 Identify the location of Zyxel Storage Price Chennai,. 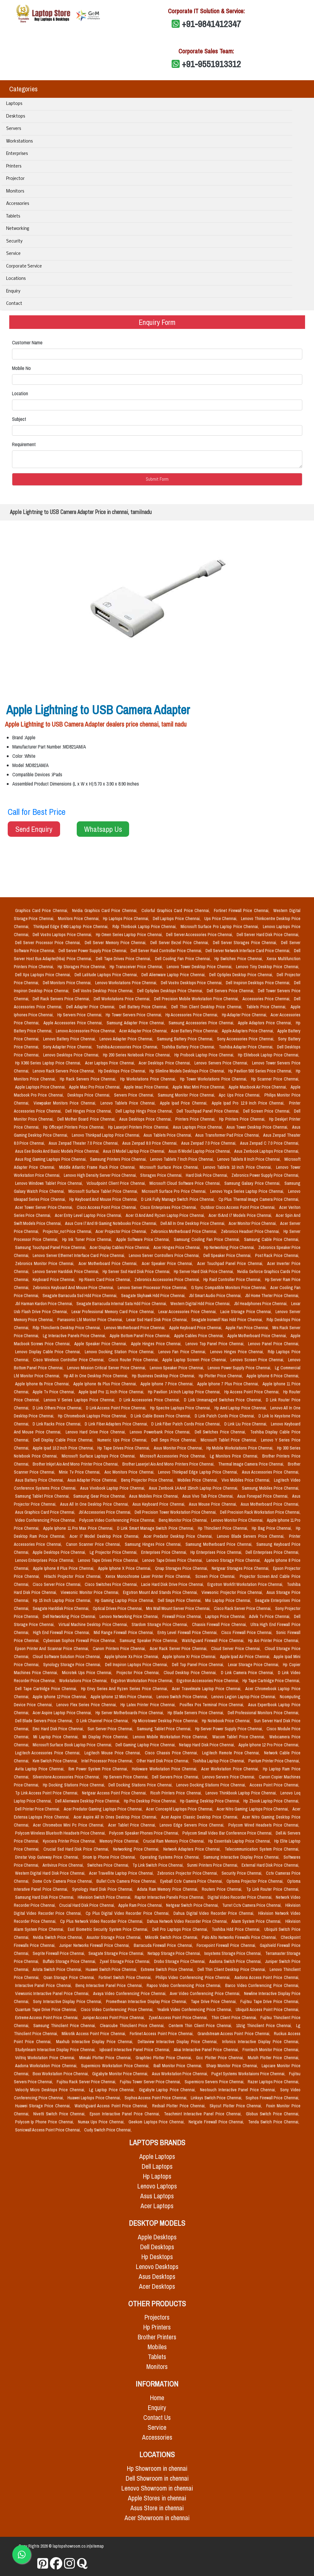
(125, 1961).